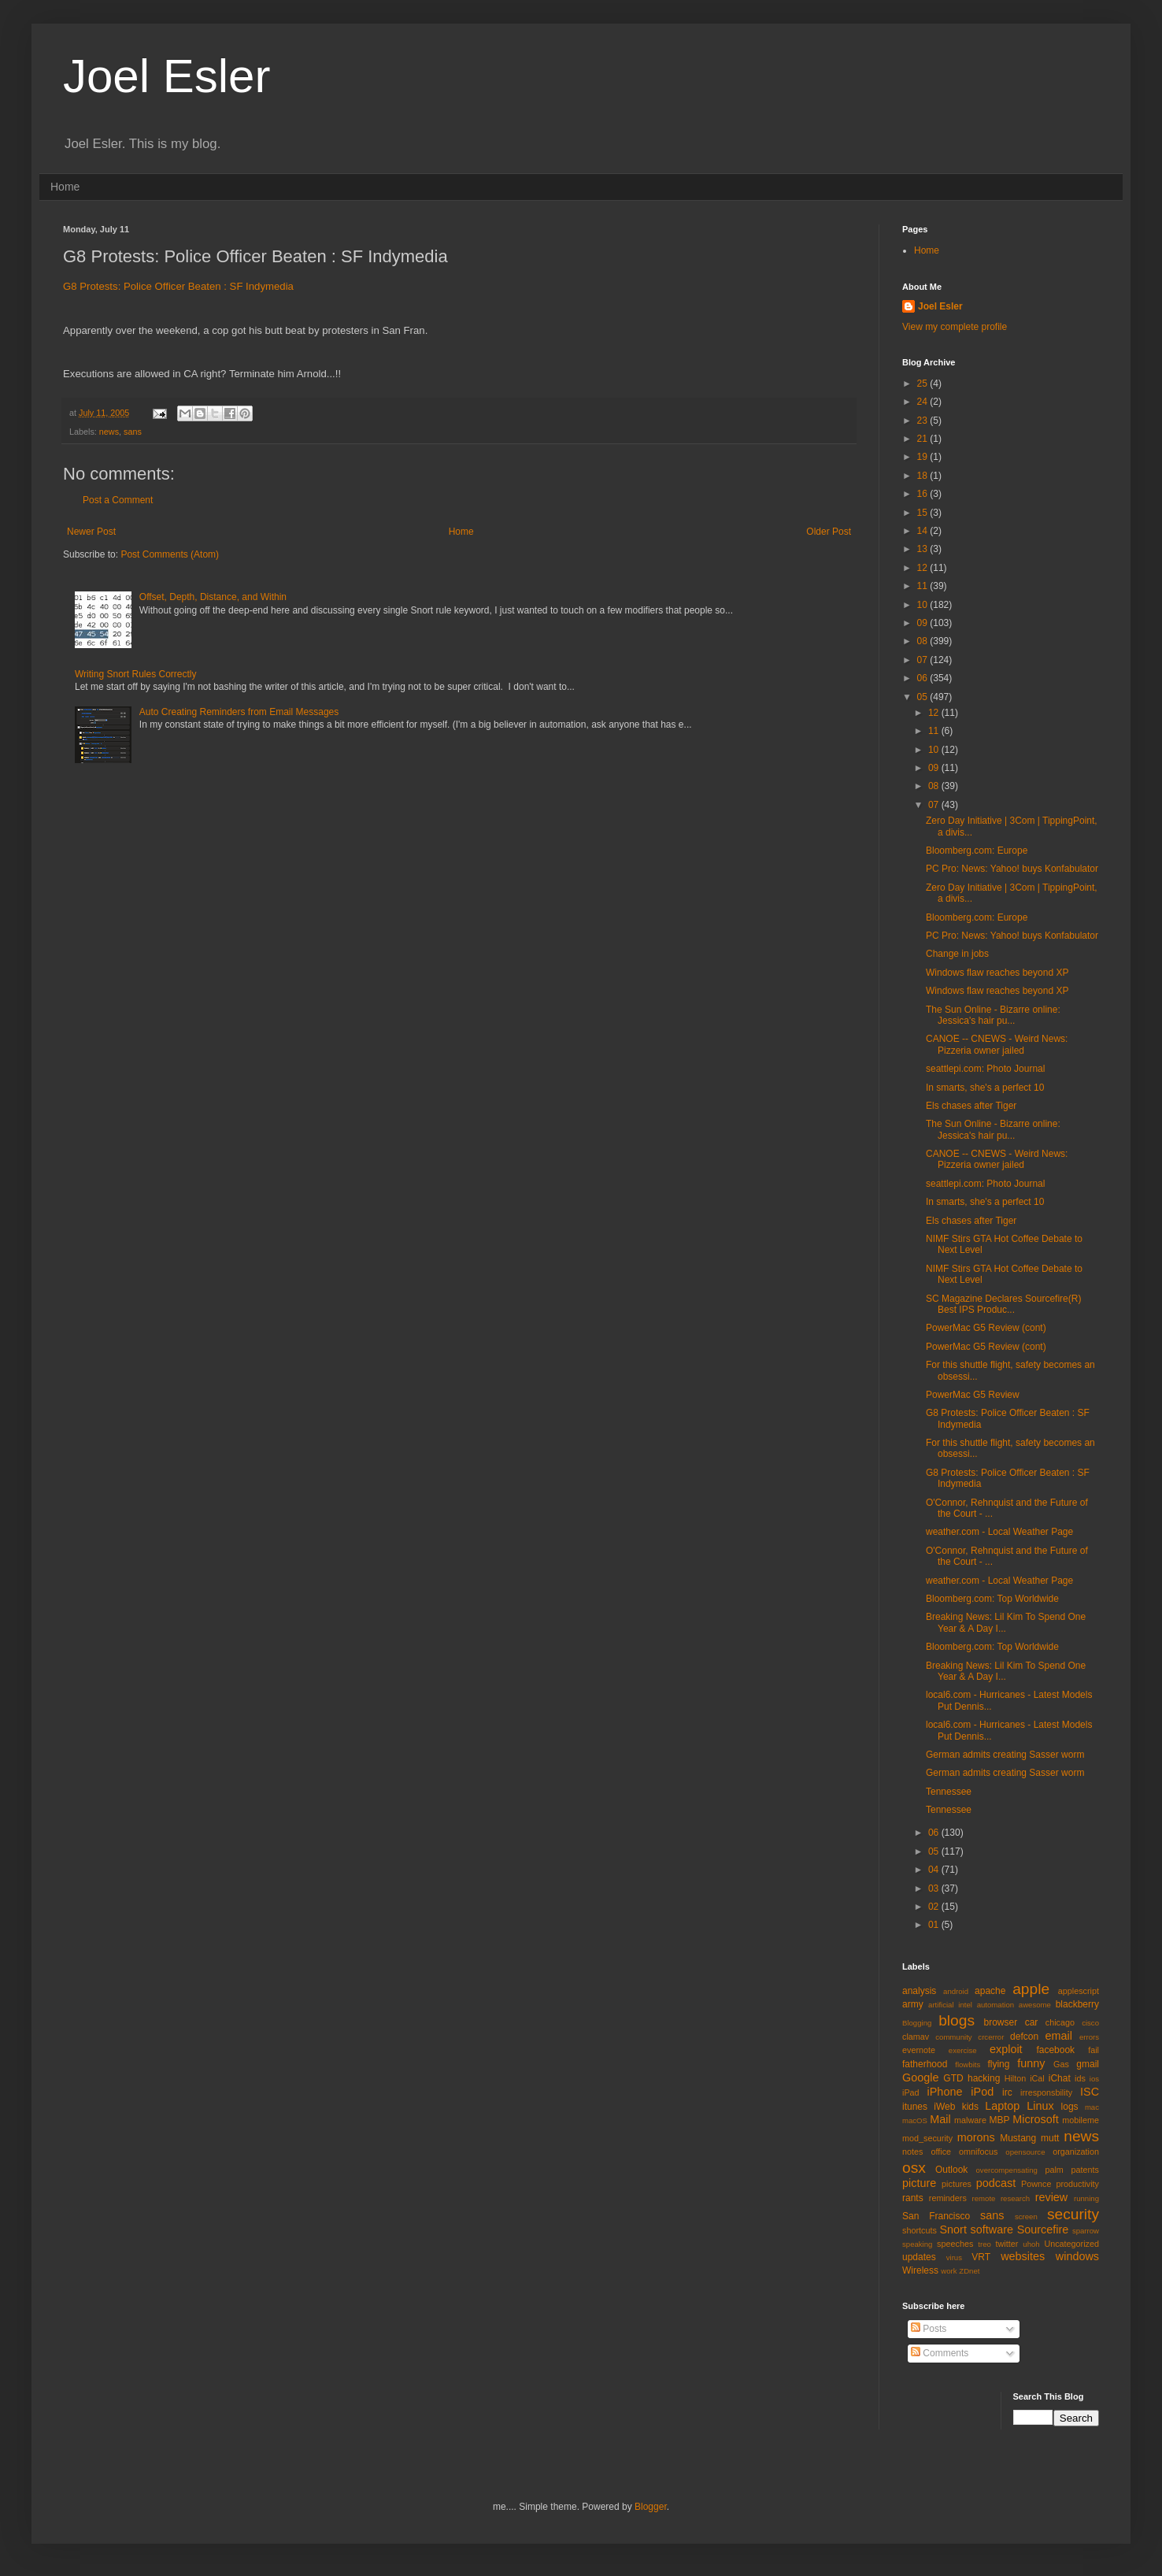 The width and height of the screenshot is (1162, 2576). What do you see at coordinates (1007, 2243) in the screenshot?
I see `twitter` at bounding box center [1007, 2243].